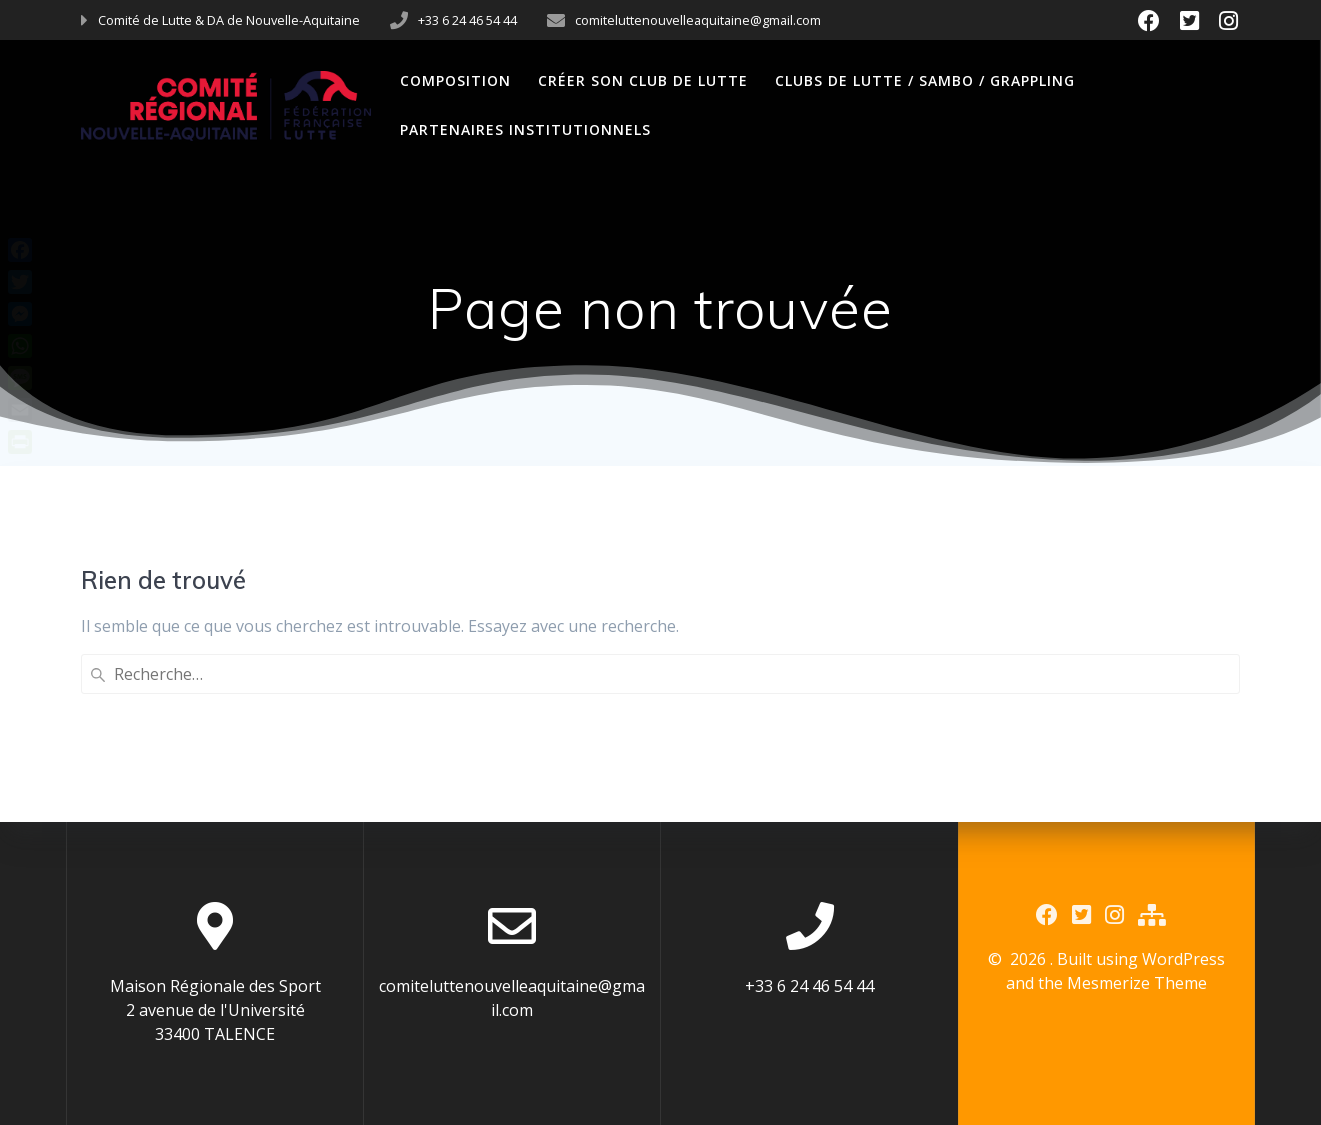 The height and width of the screenshot is (1125, 1321). Describe the element at coordinates (1137, 983) in the screenshot. I see `Mesmerize Theme` at that location.